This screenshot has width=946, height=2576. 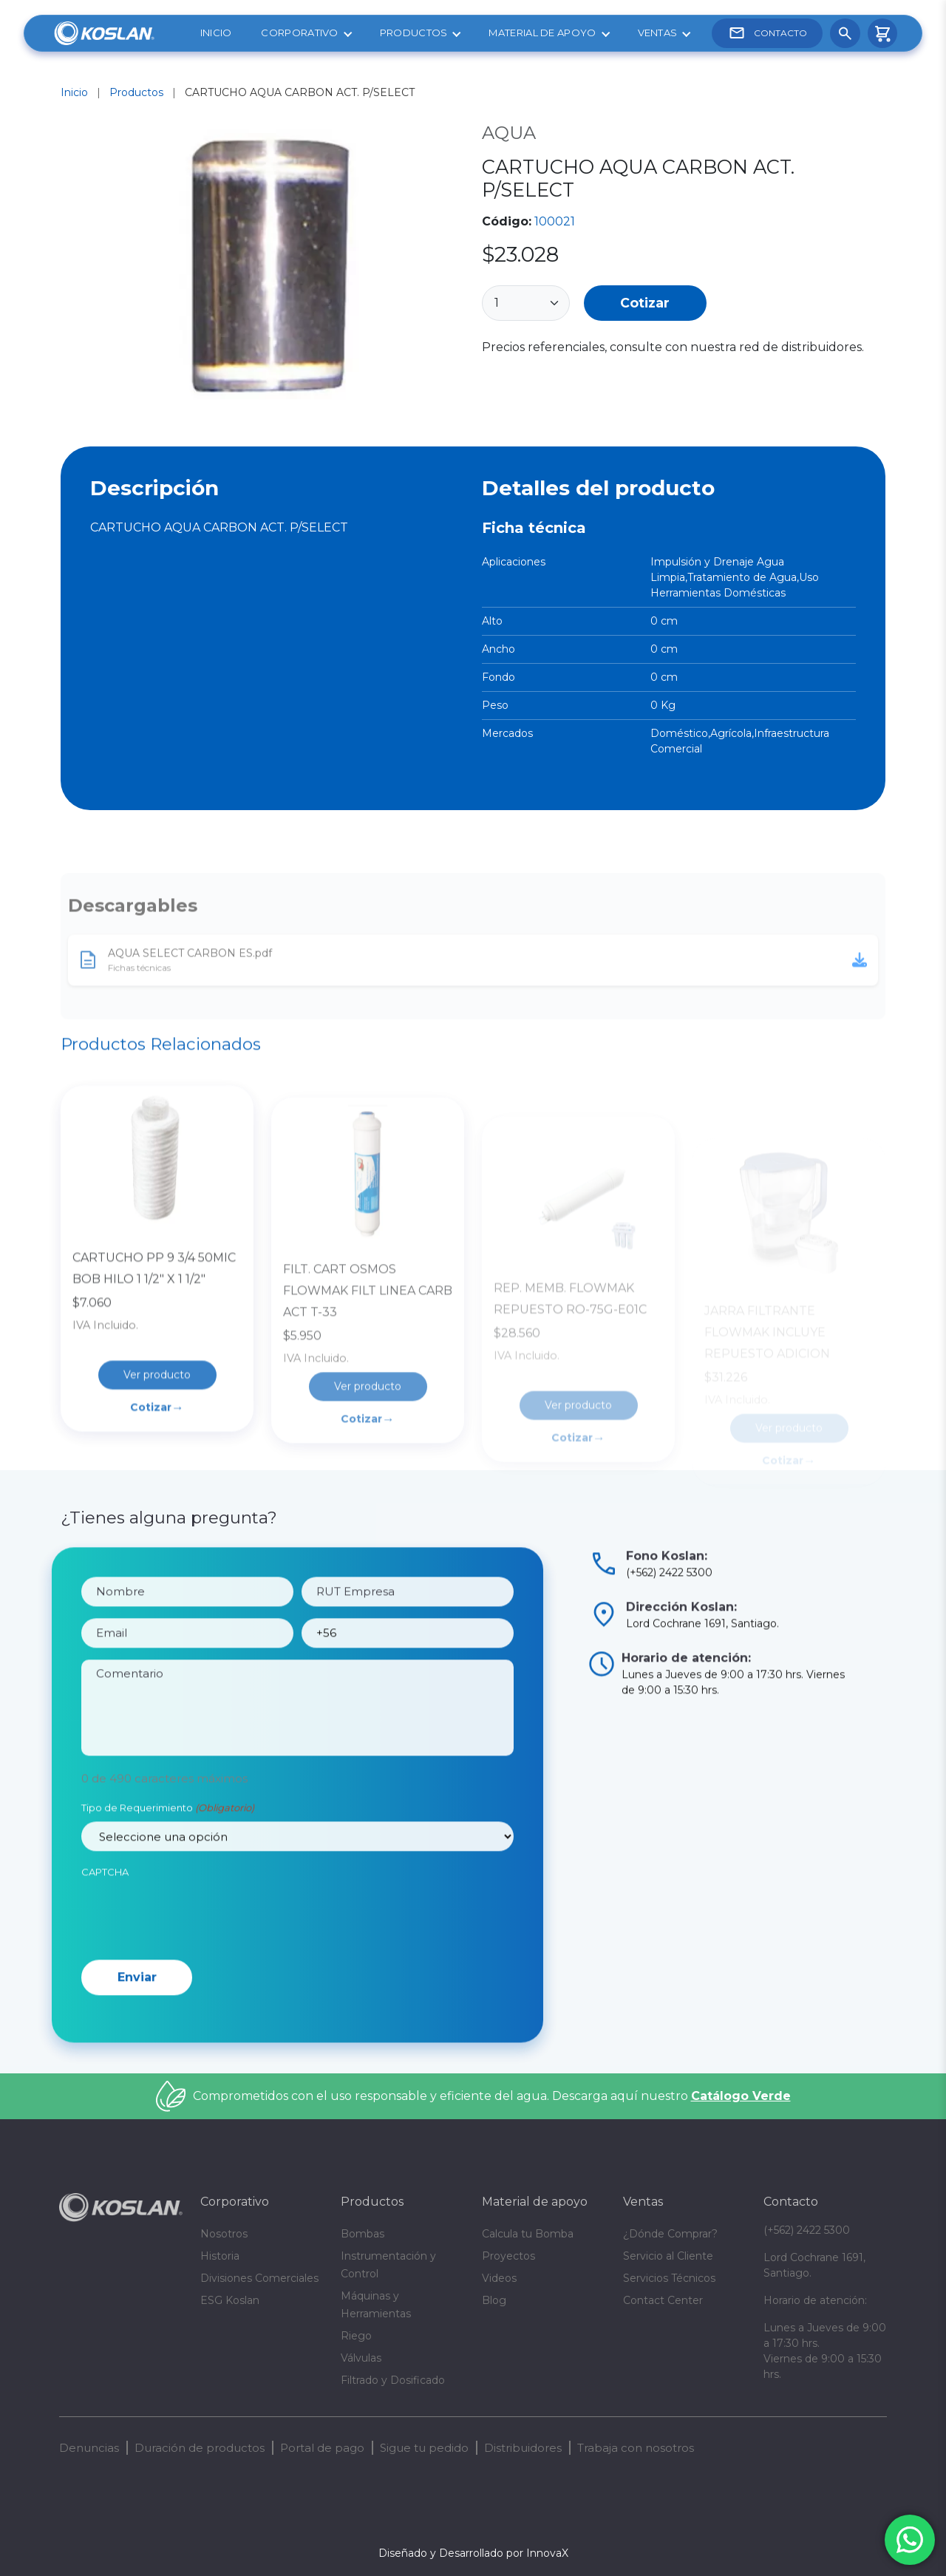 I want to click on Ventas, so click(x=658, y=32).